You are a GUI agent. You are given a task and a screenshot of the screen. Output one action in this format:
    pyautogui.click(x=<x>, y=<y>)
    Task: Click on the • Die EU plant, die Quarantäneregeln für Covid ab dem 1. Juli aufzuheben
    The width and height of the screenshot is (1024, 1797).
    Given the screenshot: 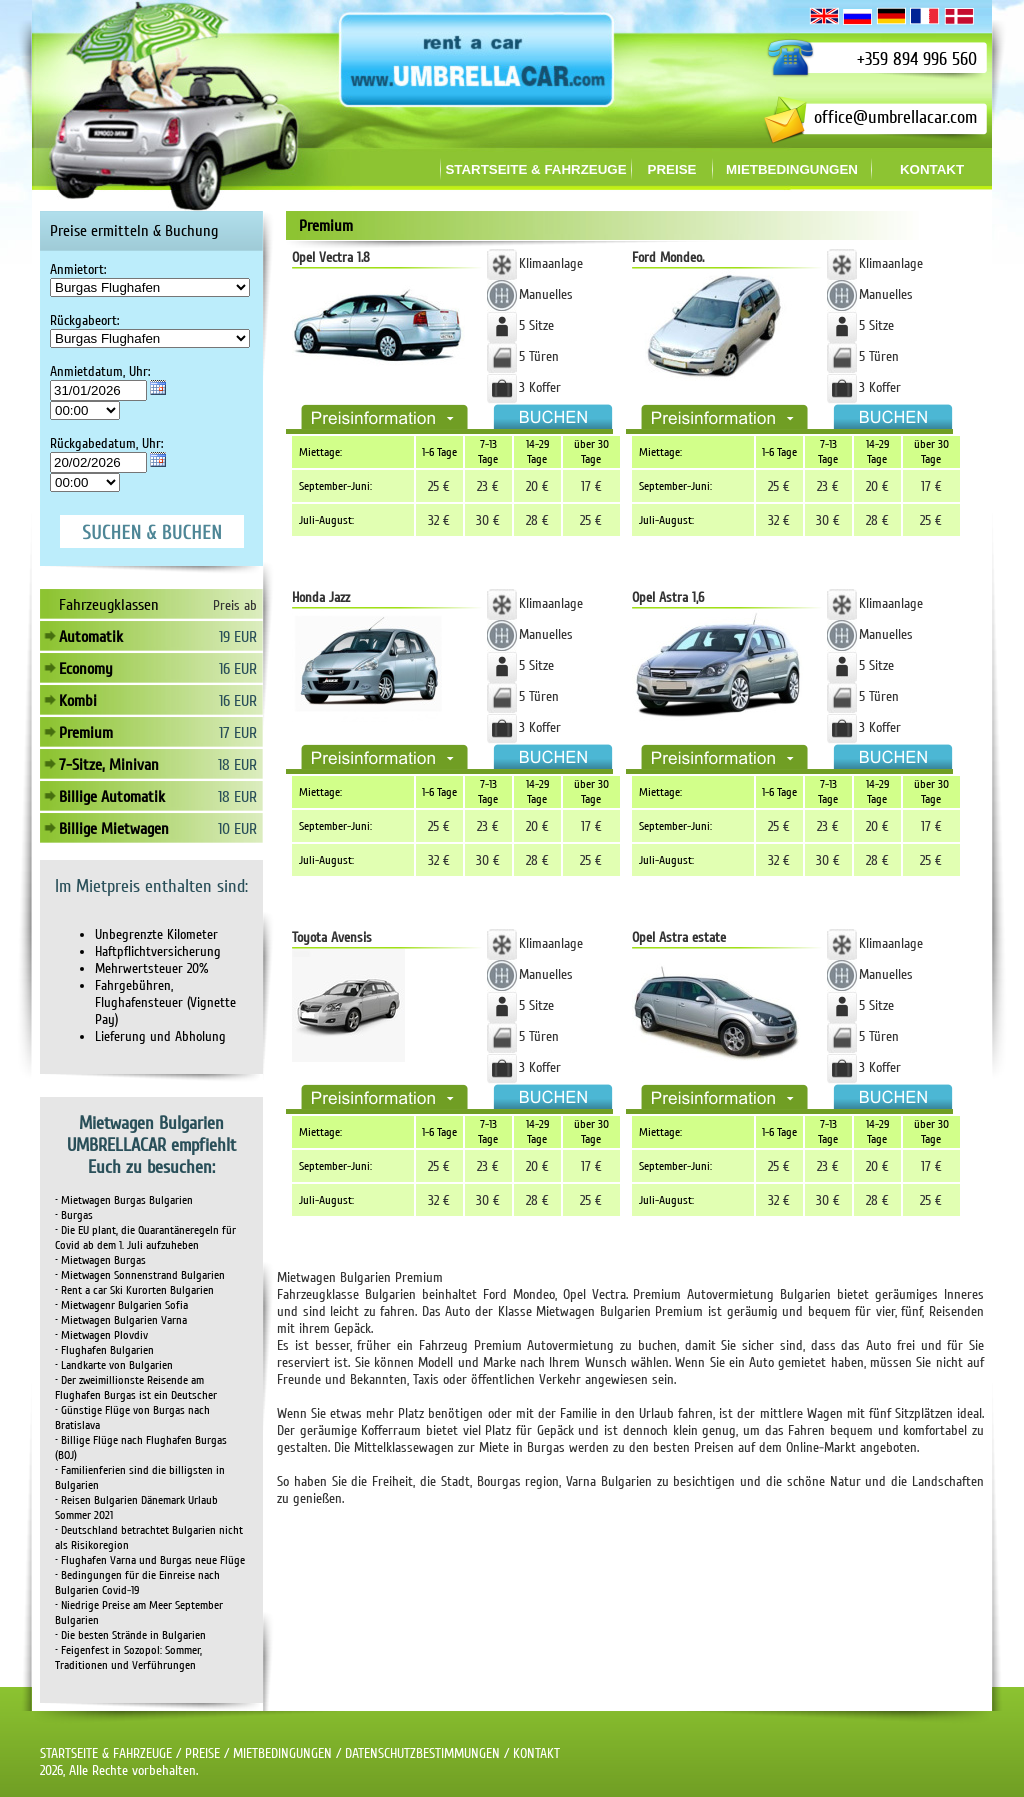 What is the action you would take?
    pyautogui.click(x=145, y=1238)
    